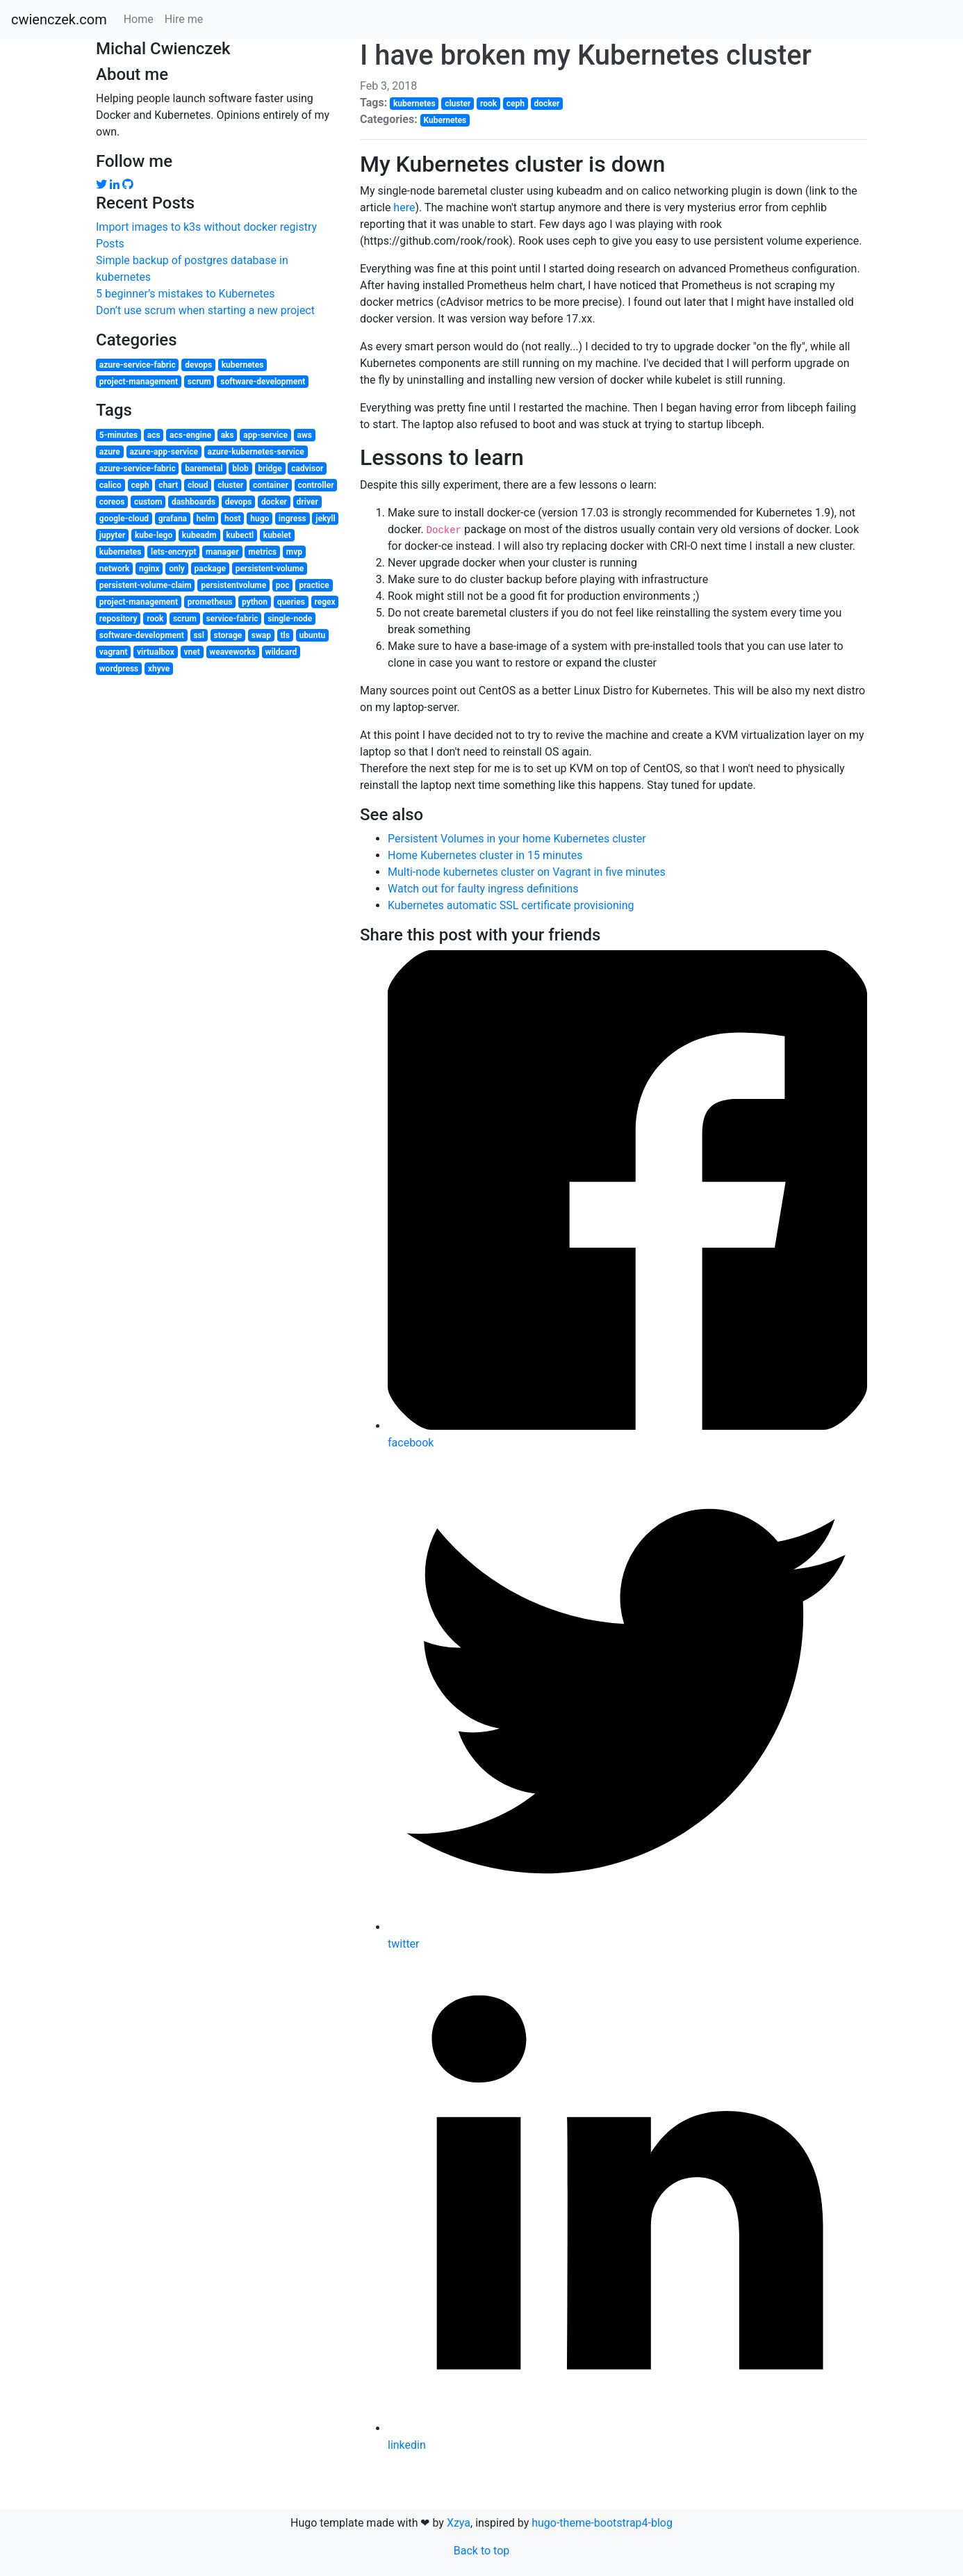  Describe the element at coordinates (243, 365) in the screenshot. I see `kubernetes` at that location.